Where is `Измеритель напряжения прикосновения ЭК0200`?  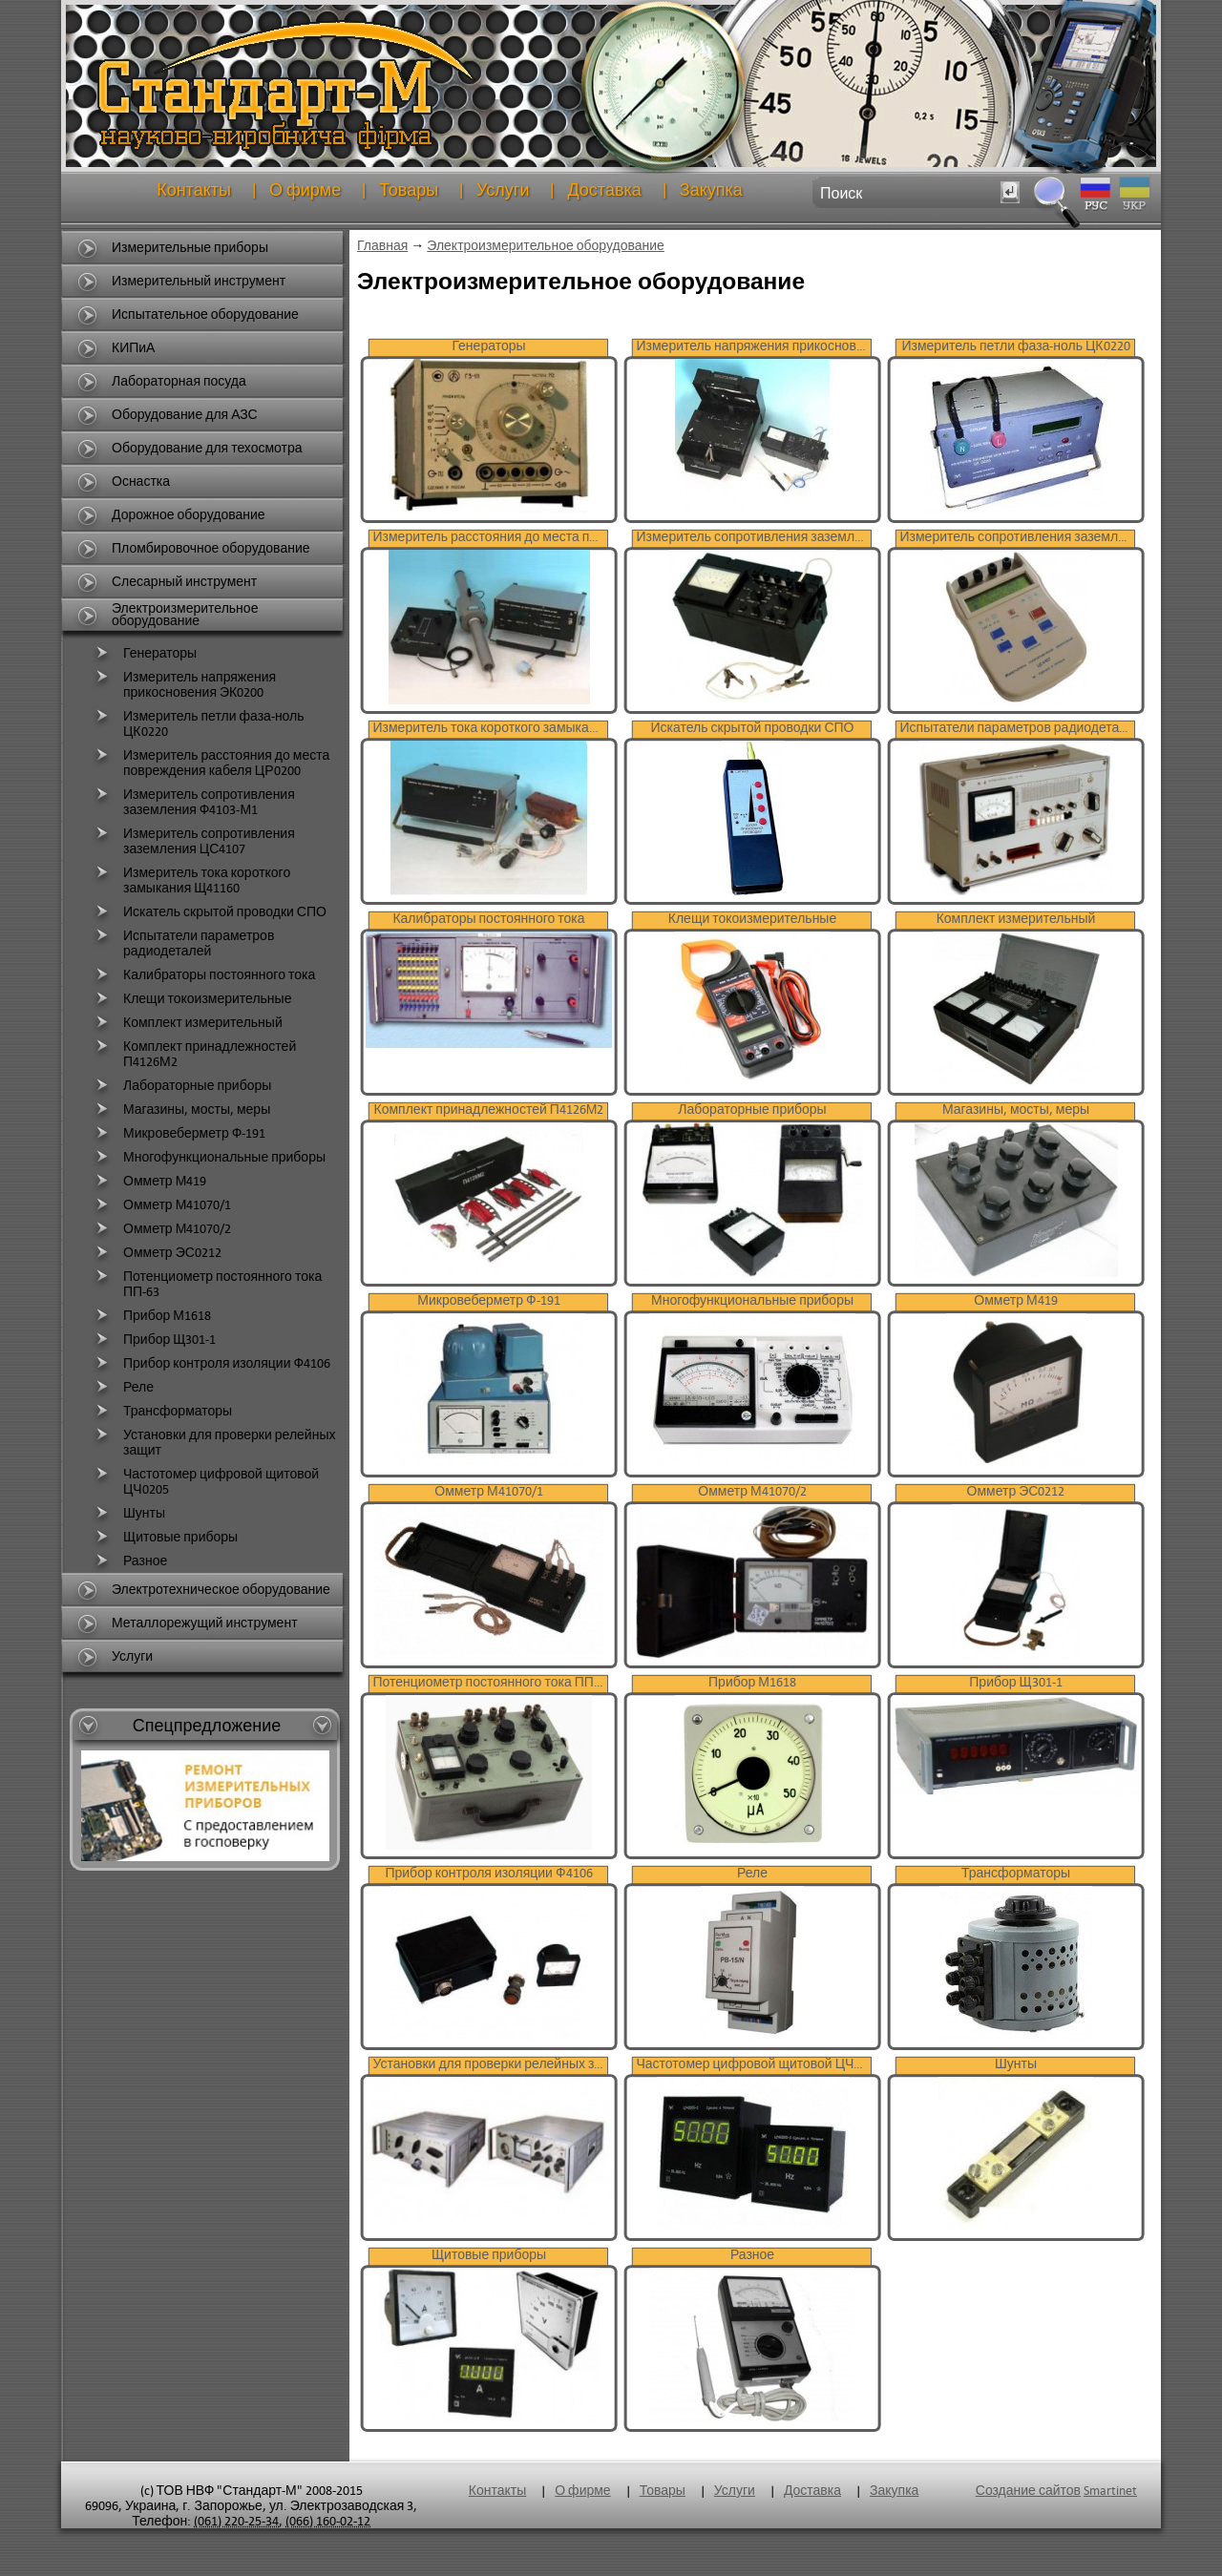
Измеритель напряжения прикосновения ЭК0200 is located at coordinates (183, 683).